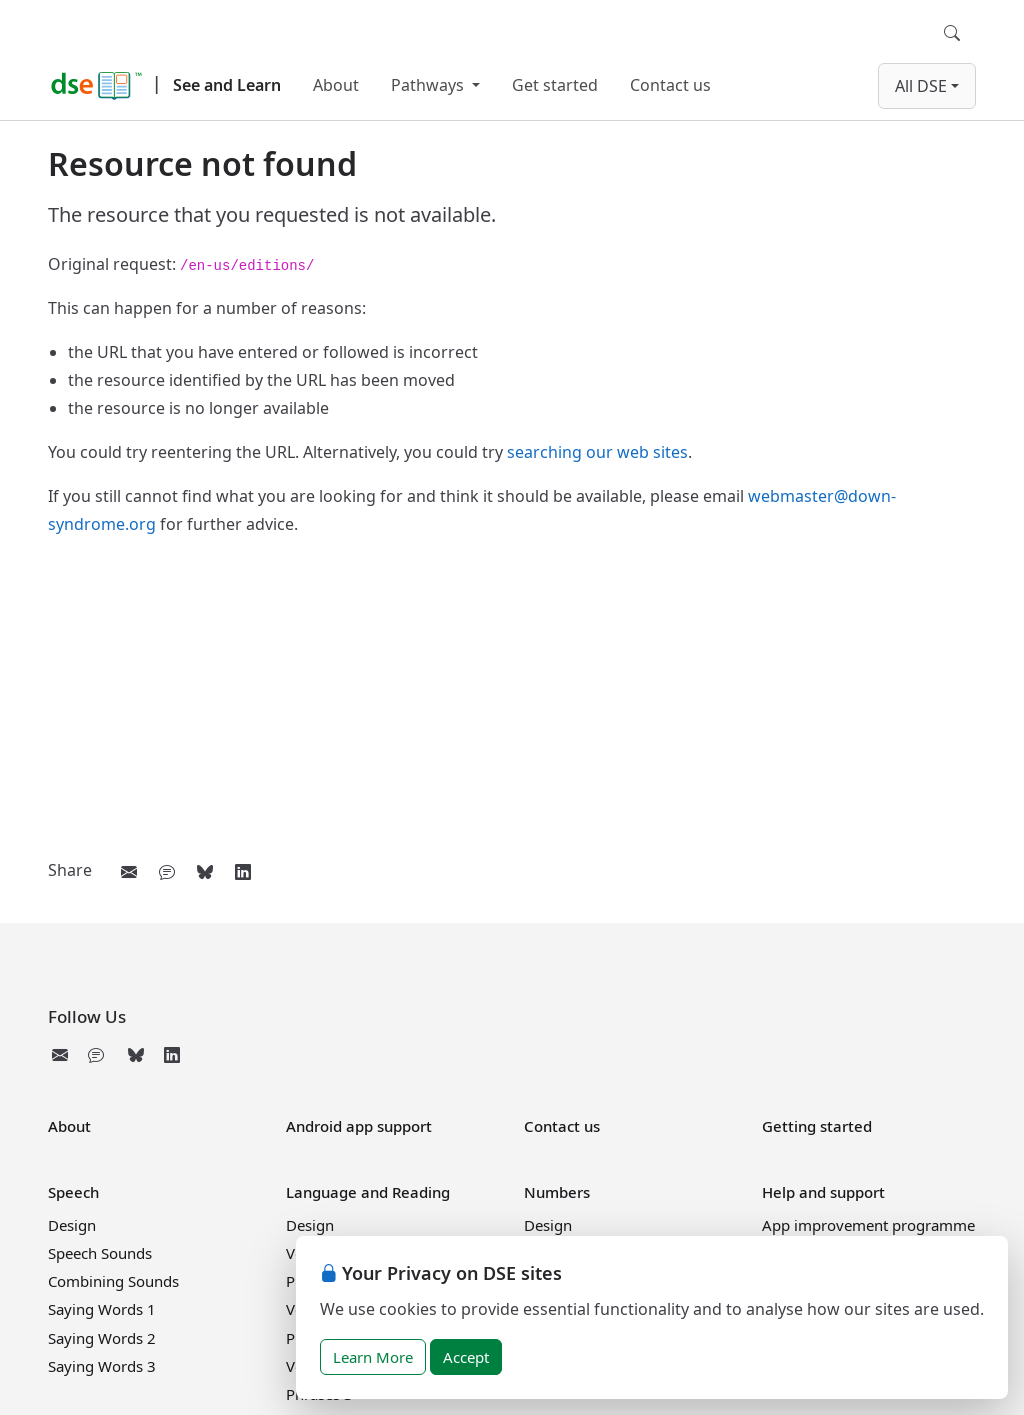 The width and height of the screenshot is (1024, 1415). What do you see at coordinates (72, 1225) in the screenshot?
I see `Design` at bounding box center [72, 1225].